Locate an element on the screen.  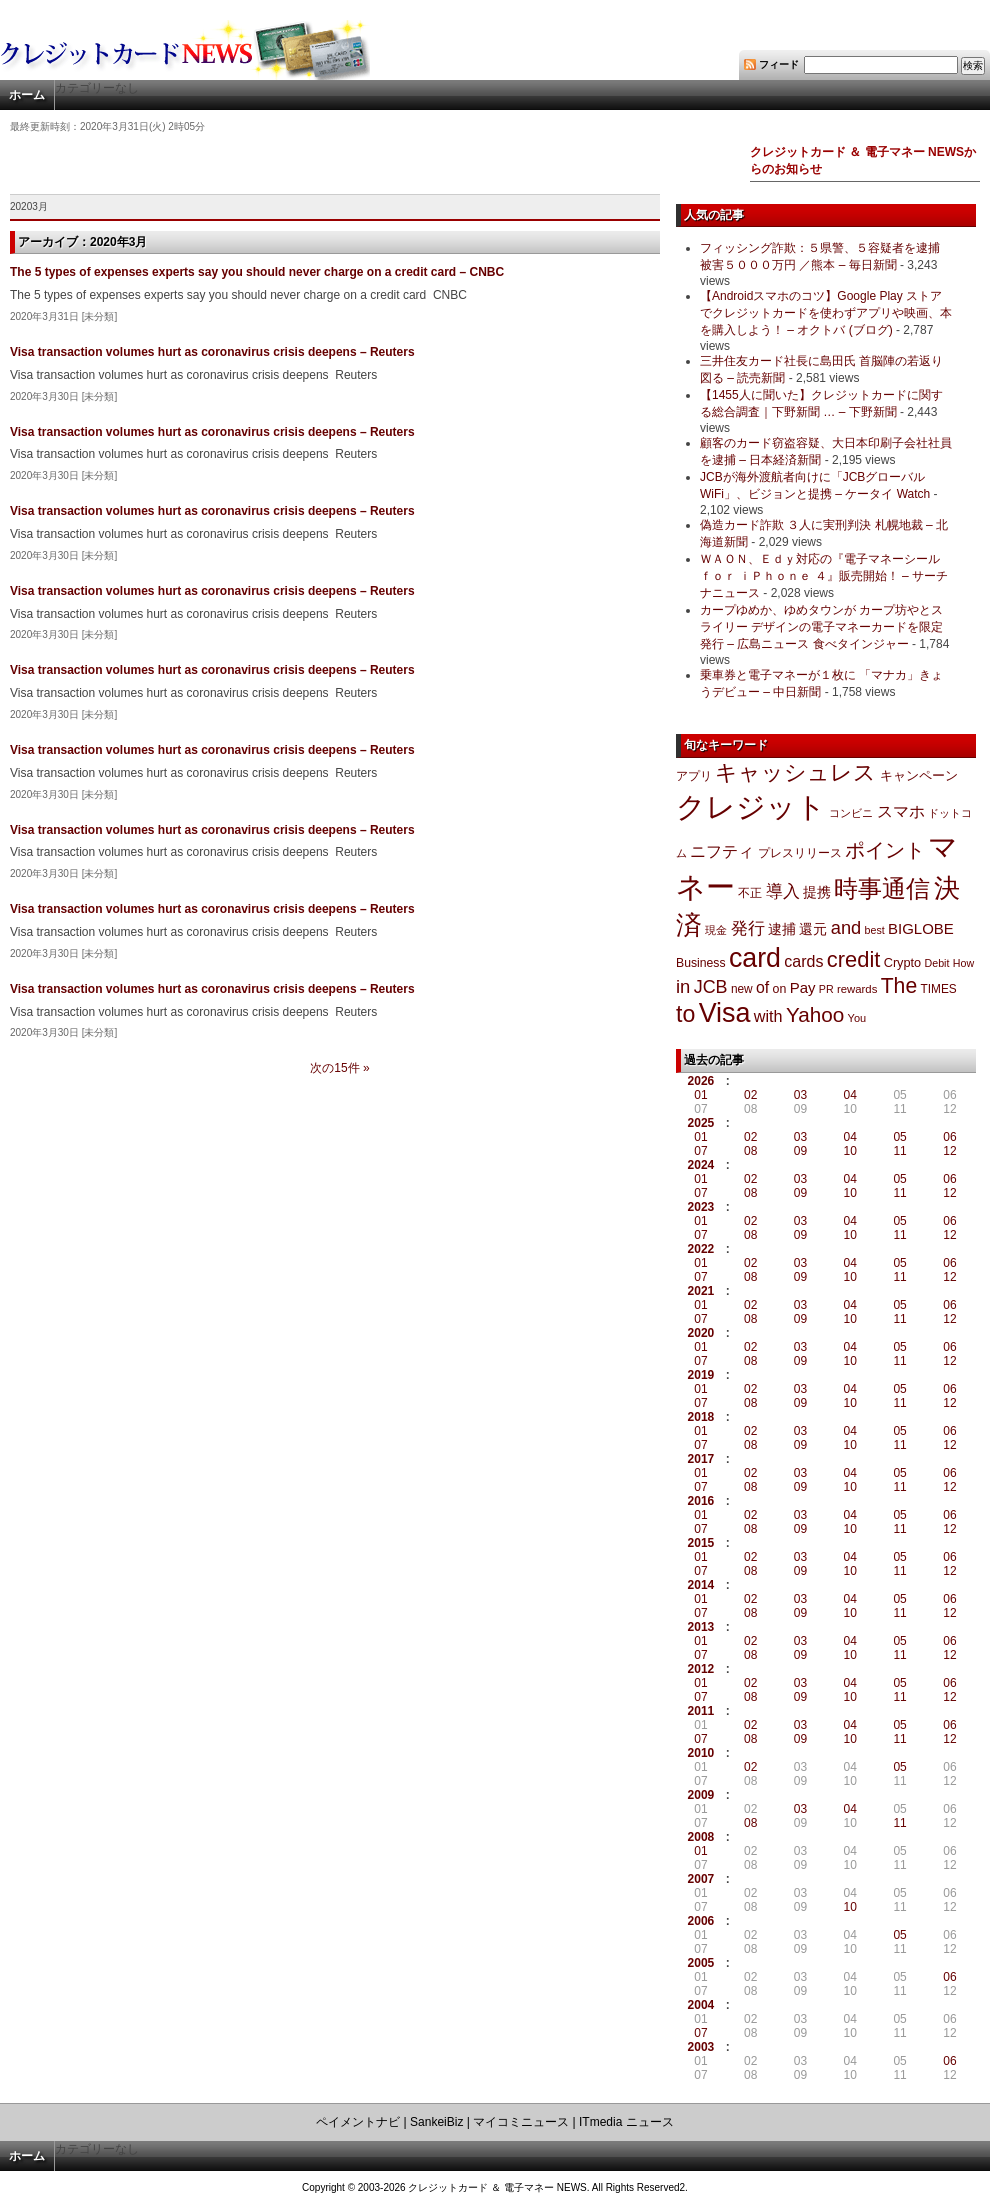
Business is located at coordinates (701, 963).